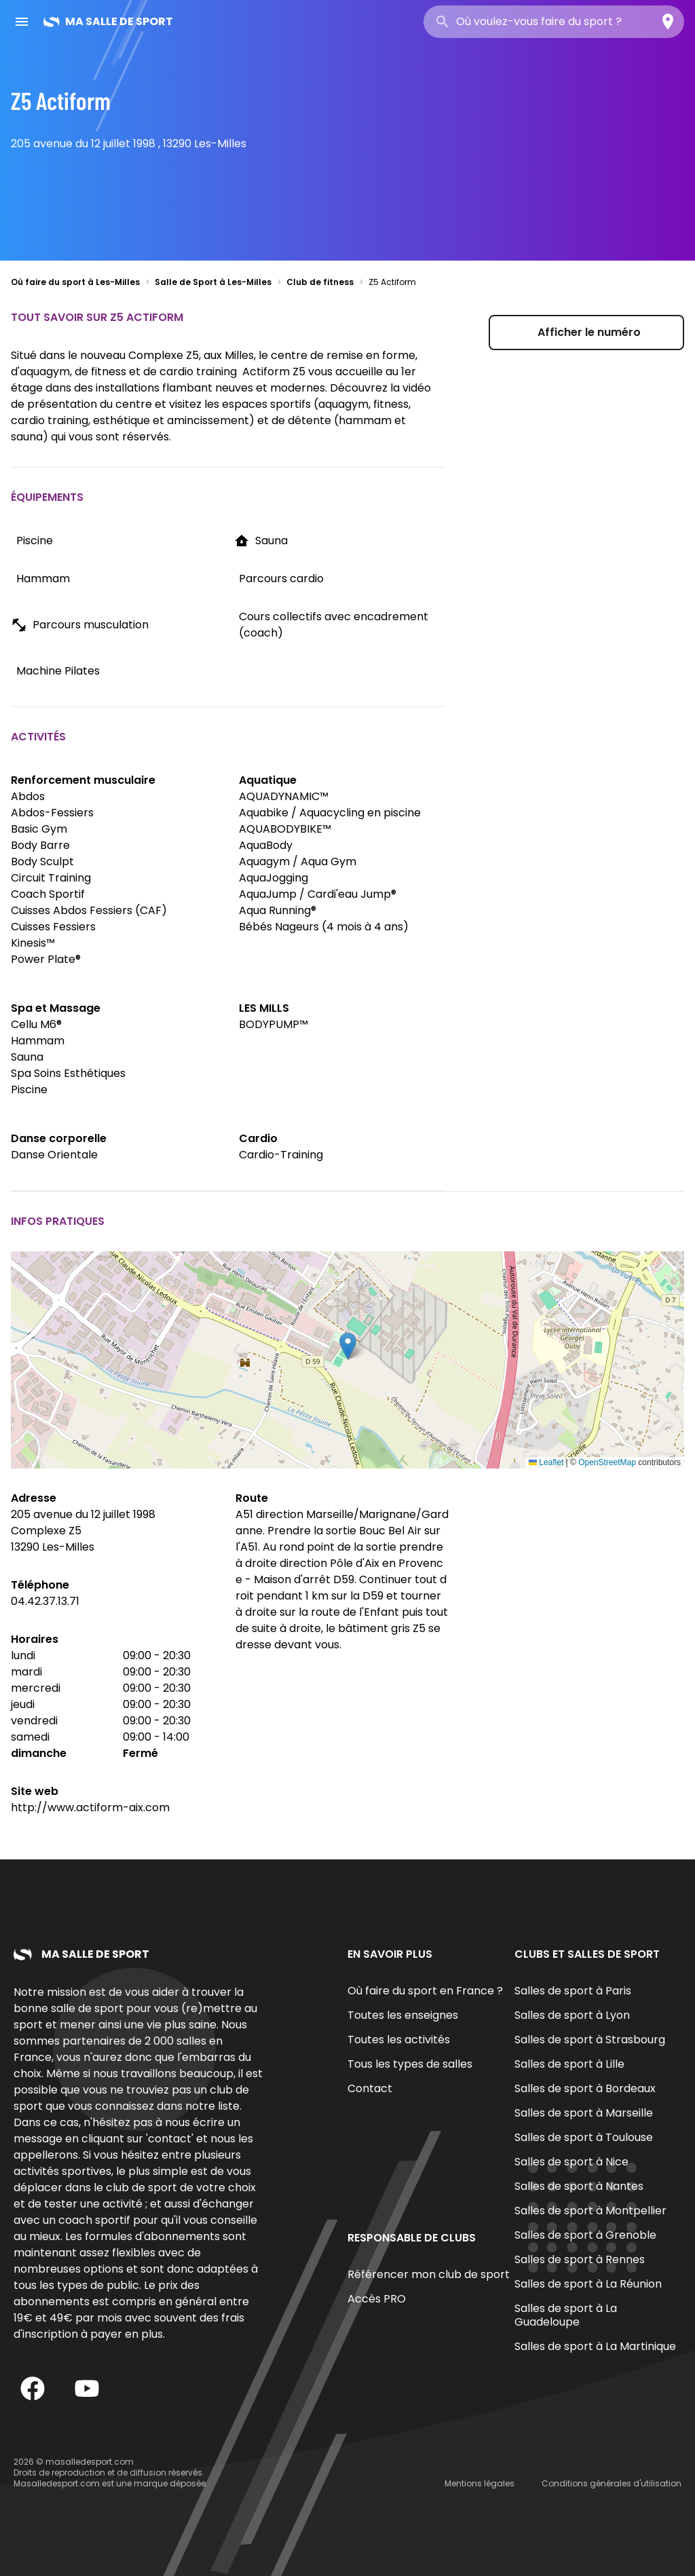 The image size is (695, 2576). Describe the element at coordinates (347, 1346) in the screenshot. I see `[button]` at that location.